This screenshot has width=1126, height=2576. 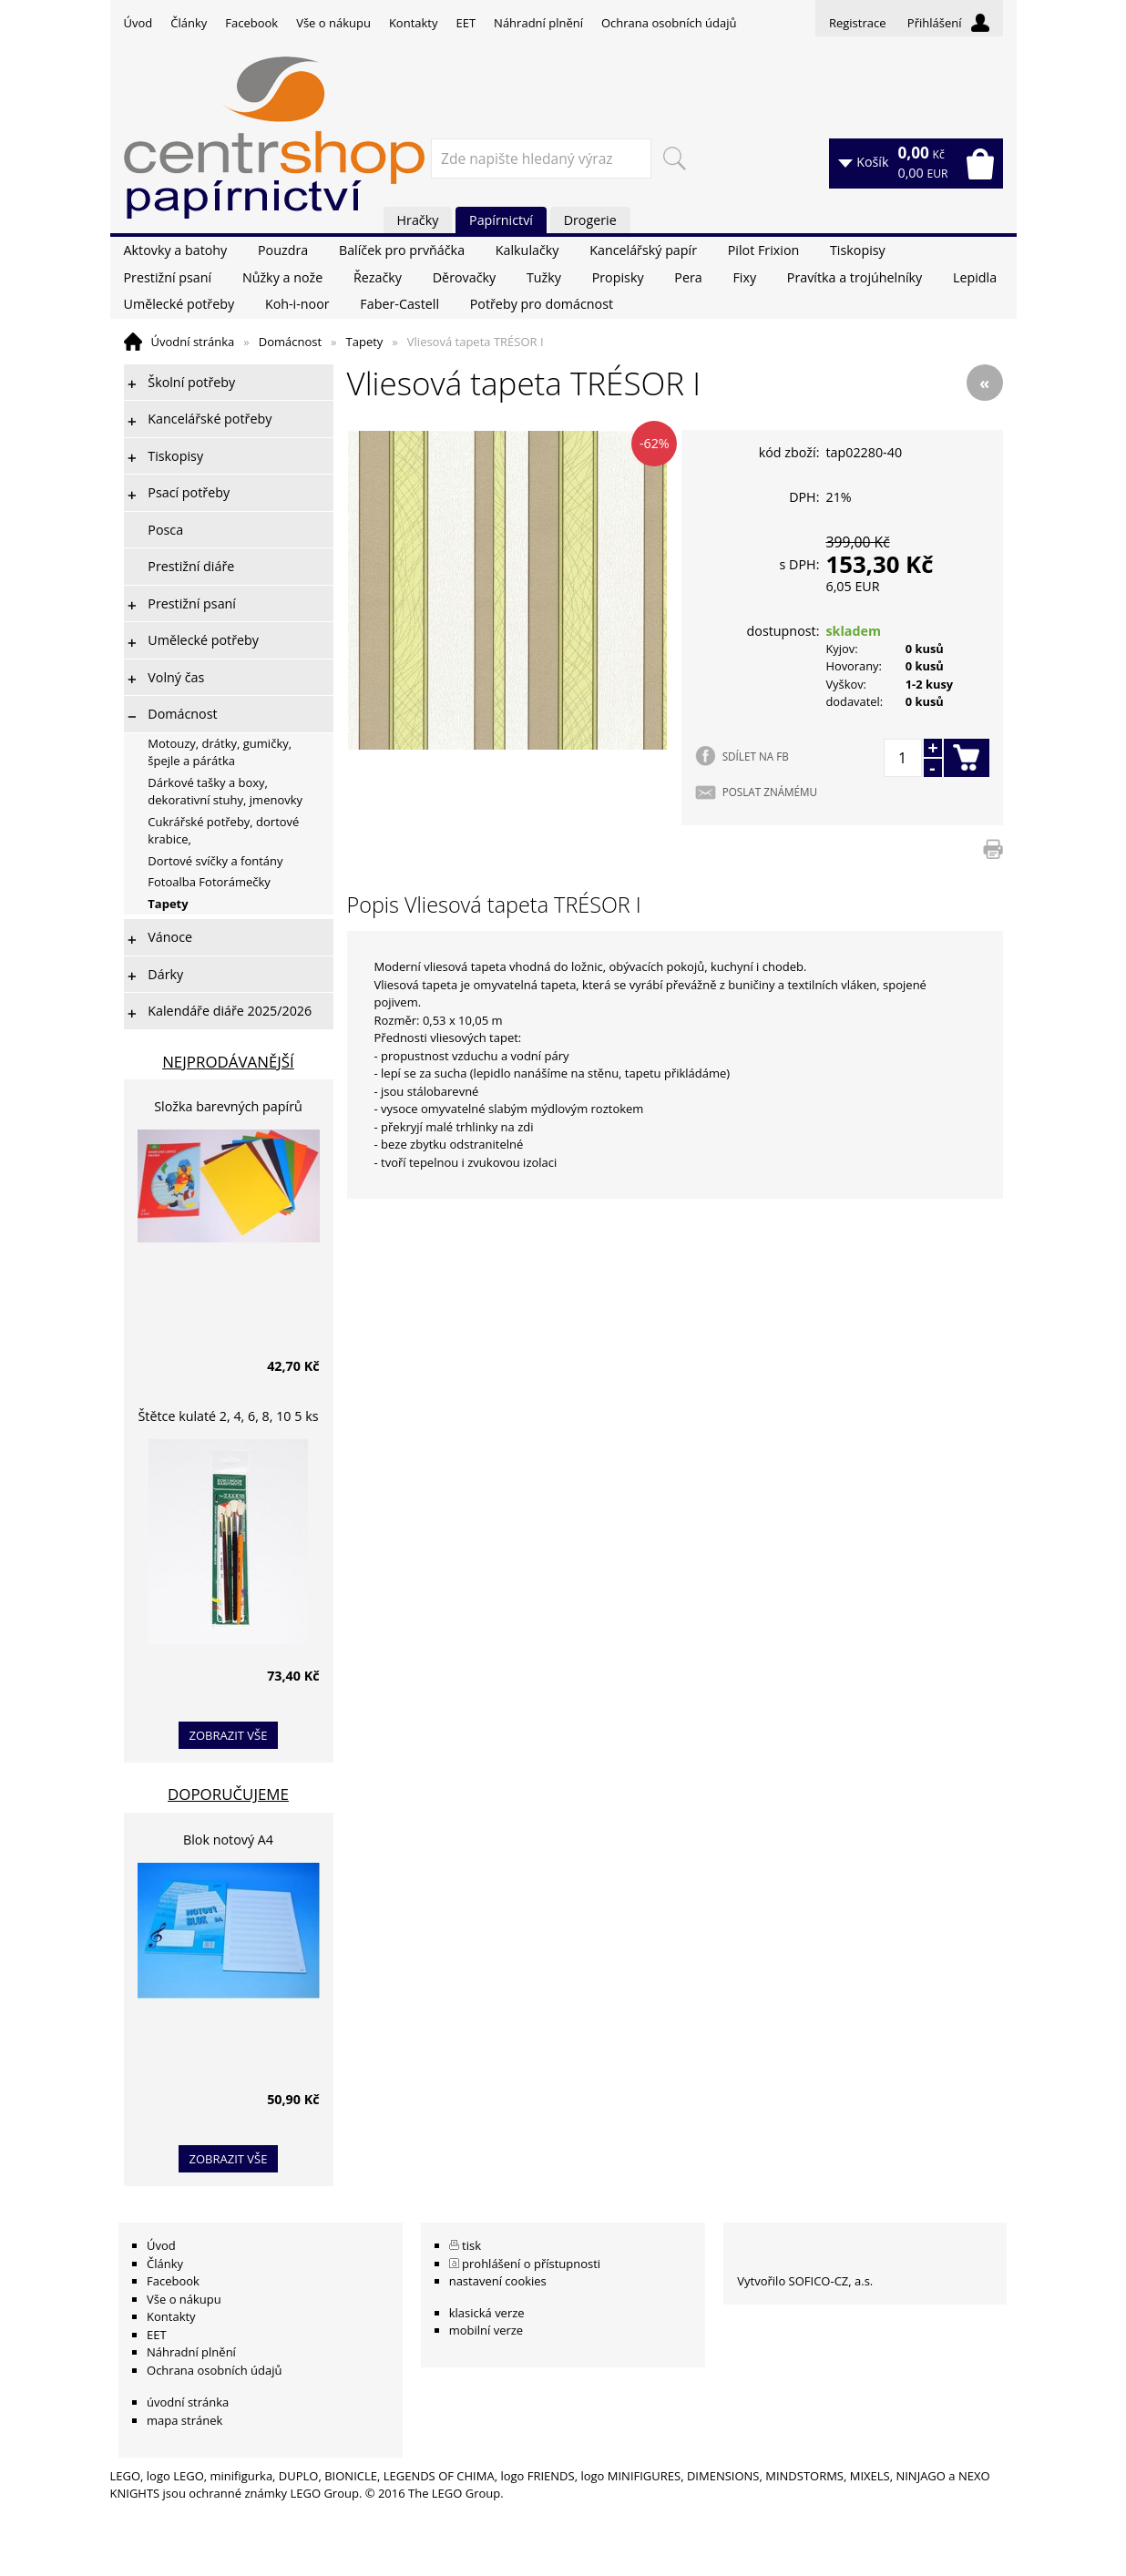 What do you see at coordinates (179, 303) in the screenshot?
I see `Umělecké potřeby` at bounding box center [179, 303].